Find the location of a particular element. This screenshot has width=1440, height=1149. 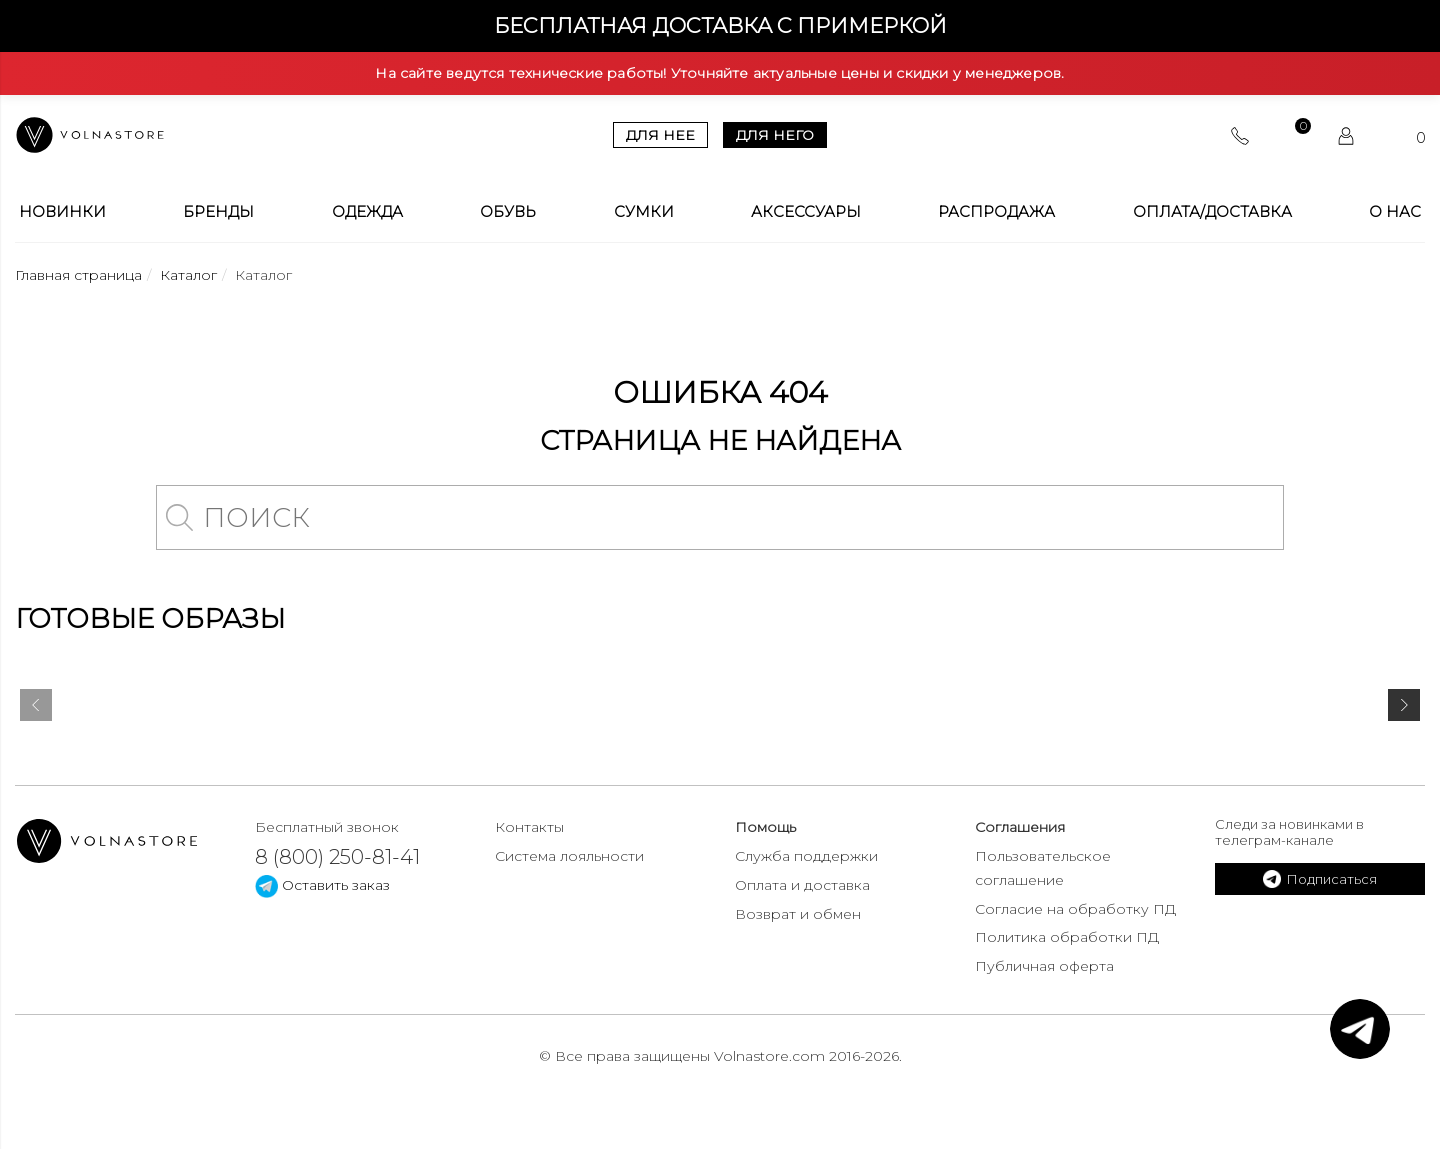

О нас is located at coordinates (1395, 212).